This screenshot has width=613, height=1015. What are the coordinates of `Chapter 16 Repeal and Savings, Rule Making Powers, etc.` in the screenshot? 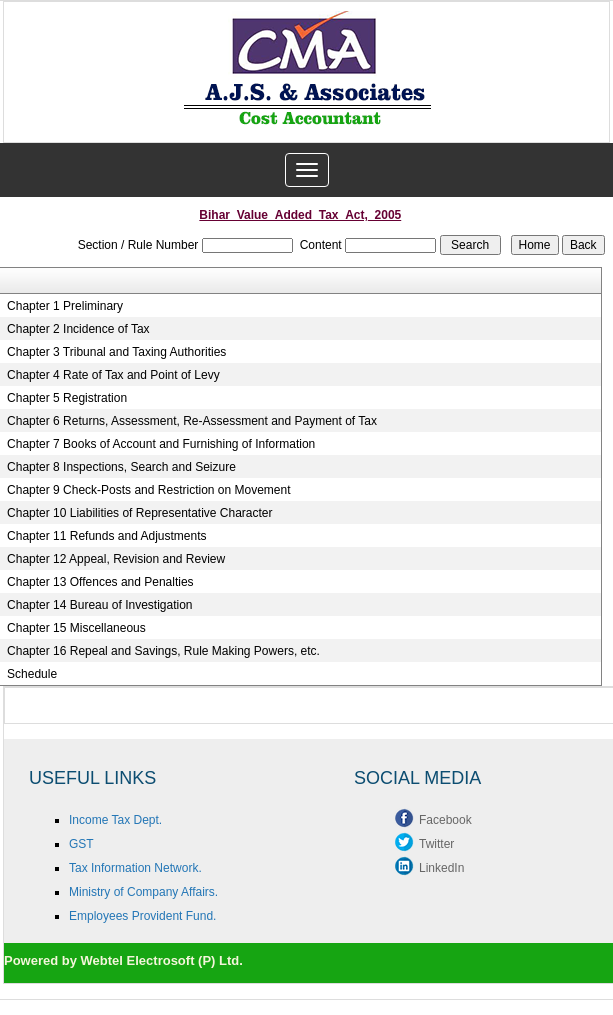 It's located at (163, 651).